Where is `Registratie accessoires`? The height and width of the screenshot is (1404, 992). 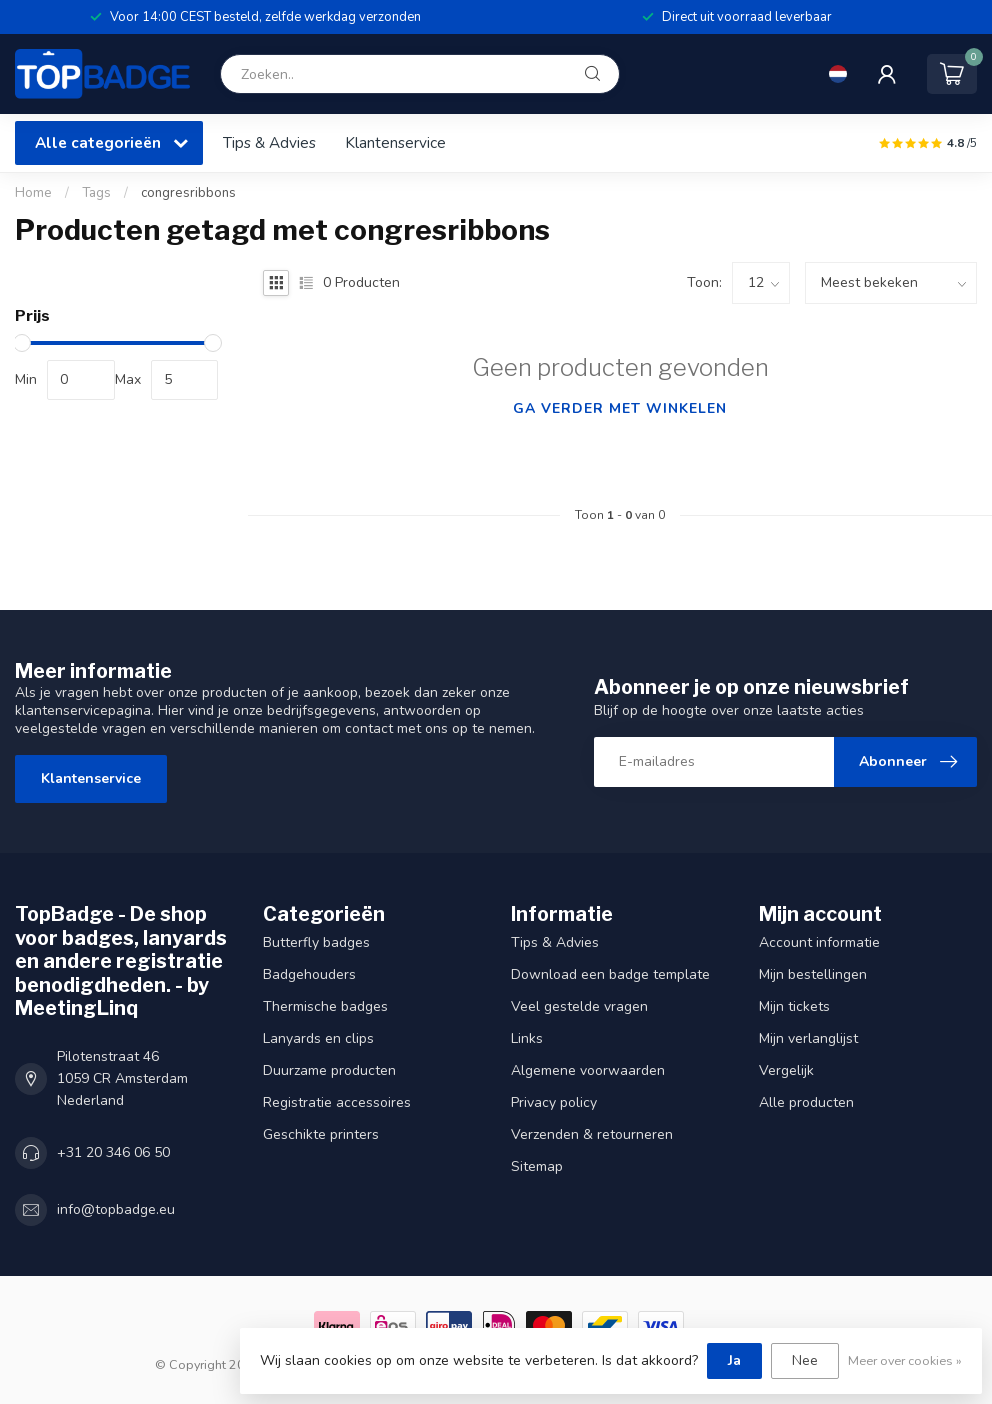 Registratie accessoires is located at coordinates (337, 1102).